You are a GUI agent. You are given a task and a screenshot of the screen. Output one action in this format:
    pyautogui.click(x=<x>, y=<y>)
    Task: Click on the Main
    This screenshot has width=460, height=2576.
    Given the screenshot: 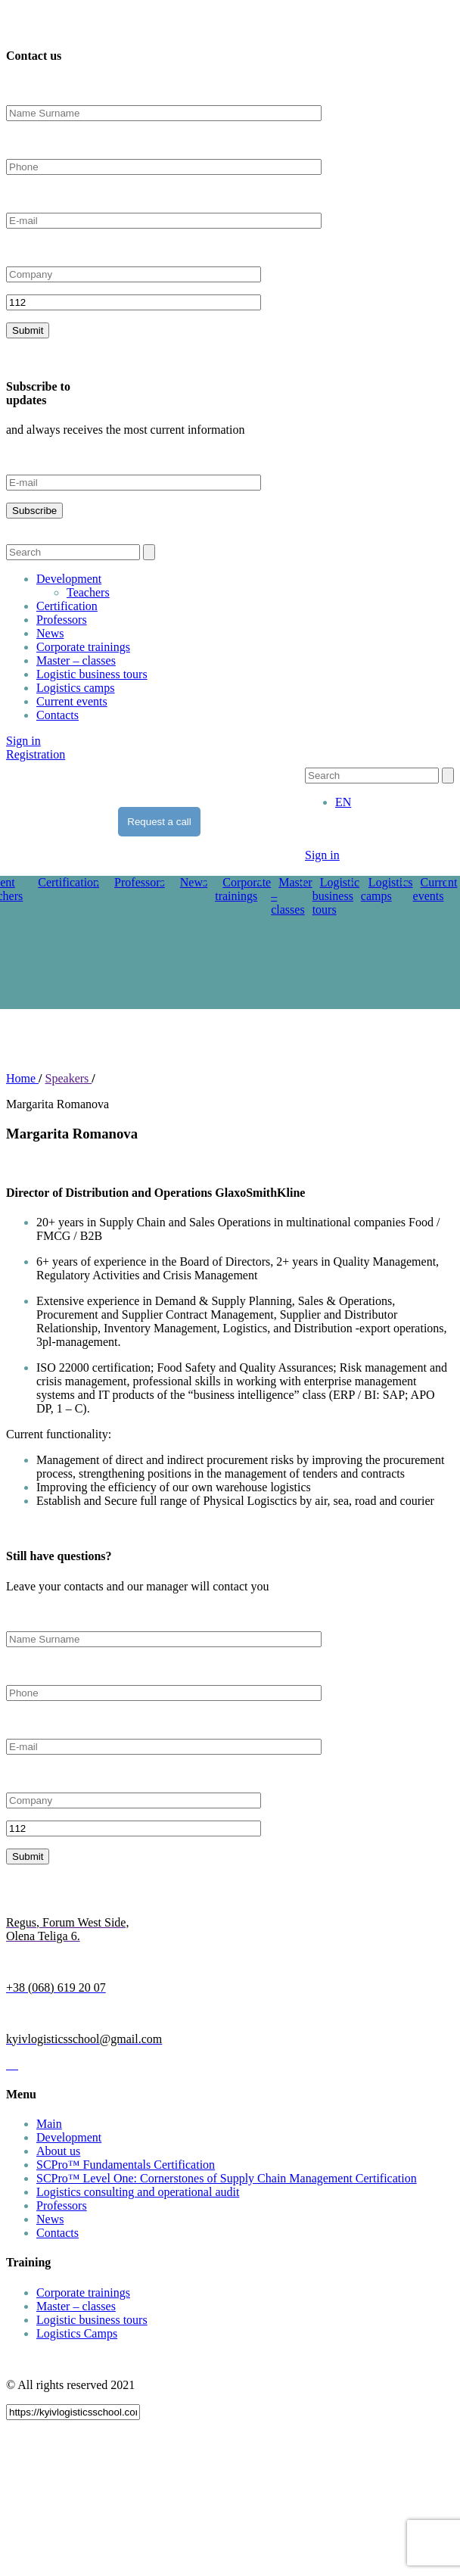 What is the action you would take?
    pyautogui.click(x=49, y=2123)
    